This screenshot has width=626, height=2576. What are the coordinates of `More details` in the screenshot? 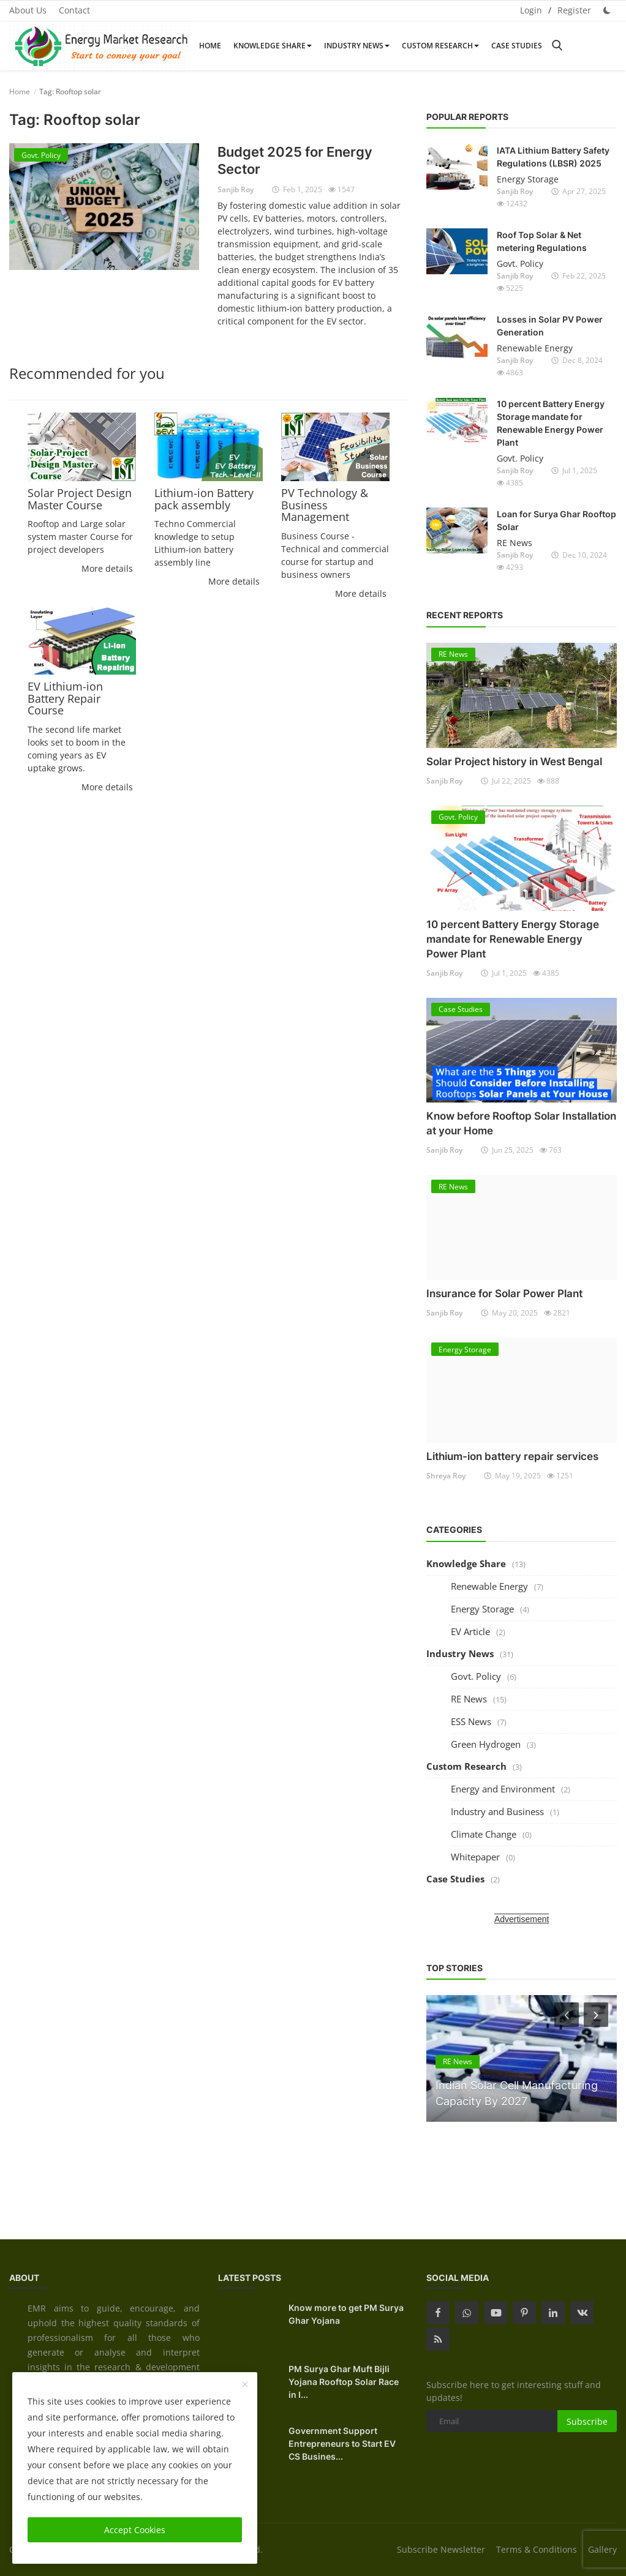 It's located at (107, 568).